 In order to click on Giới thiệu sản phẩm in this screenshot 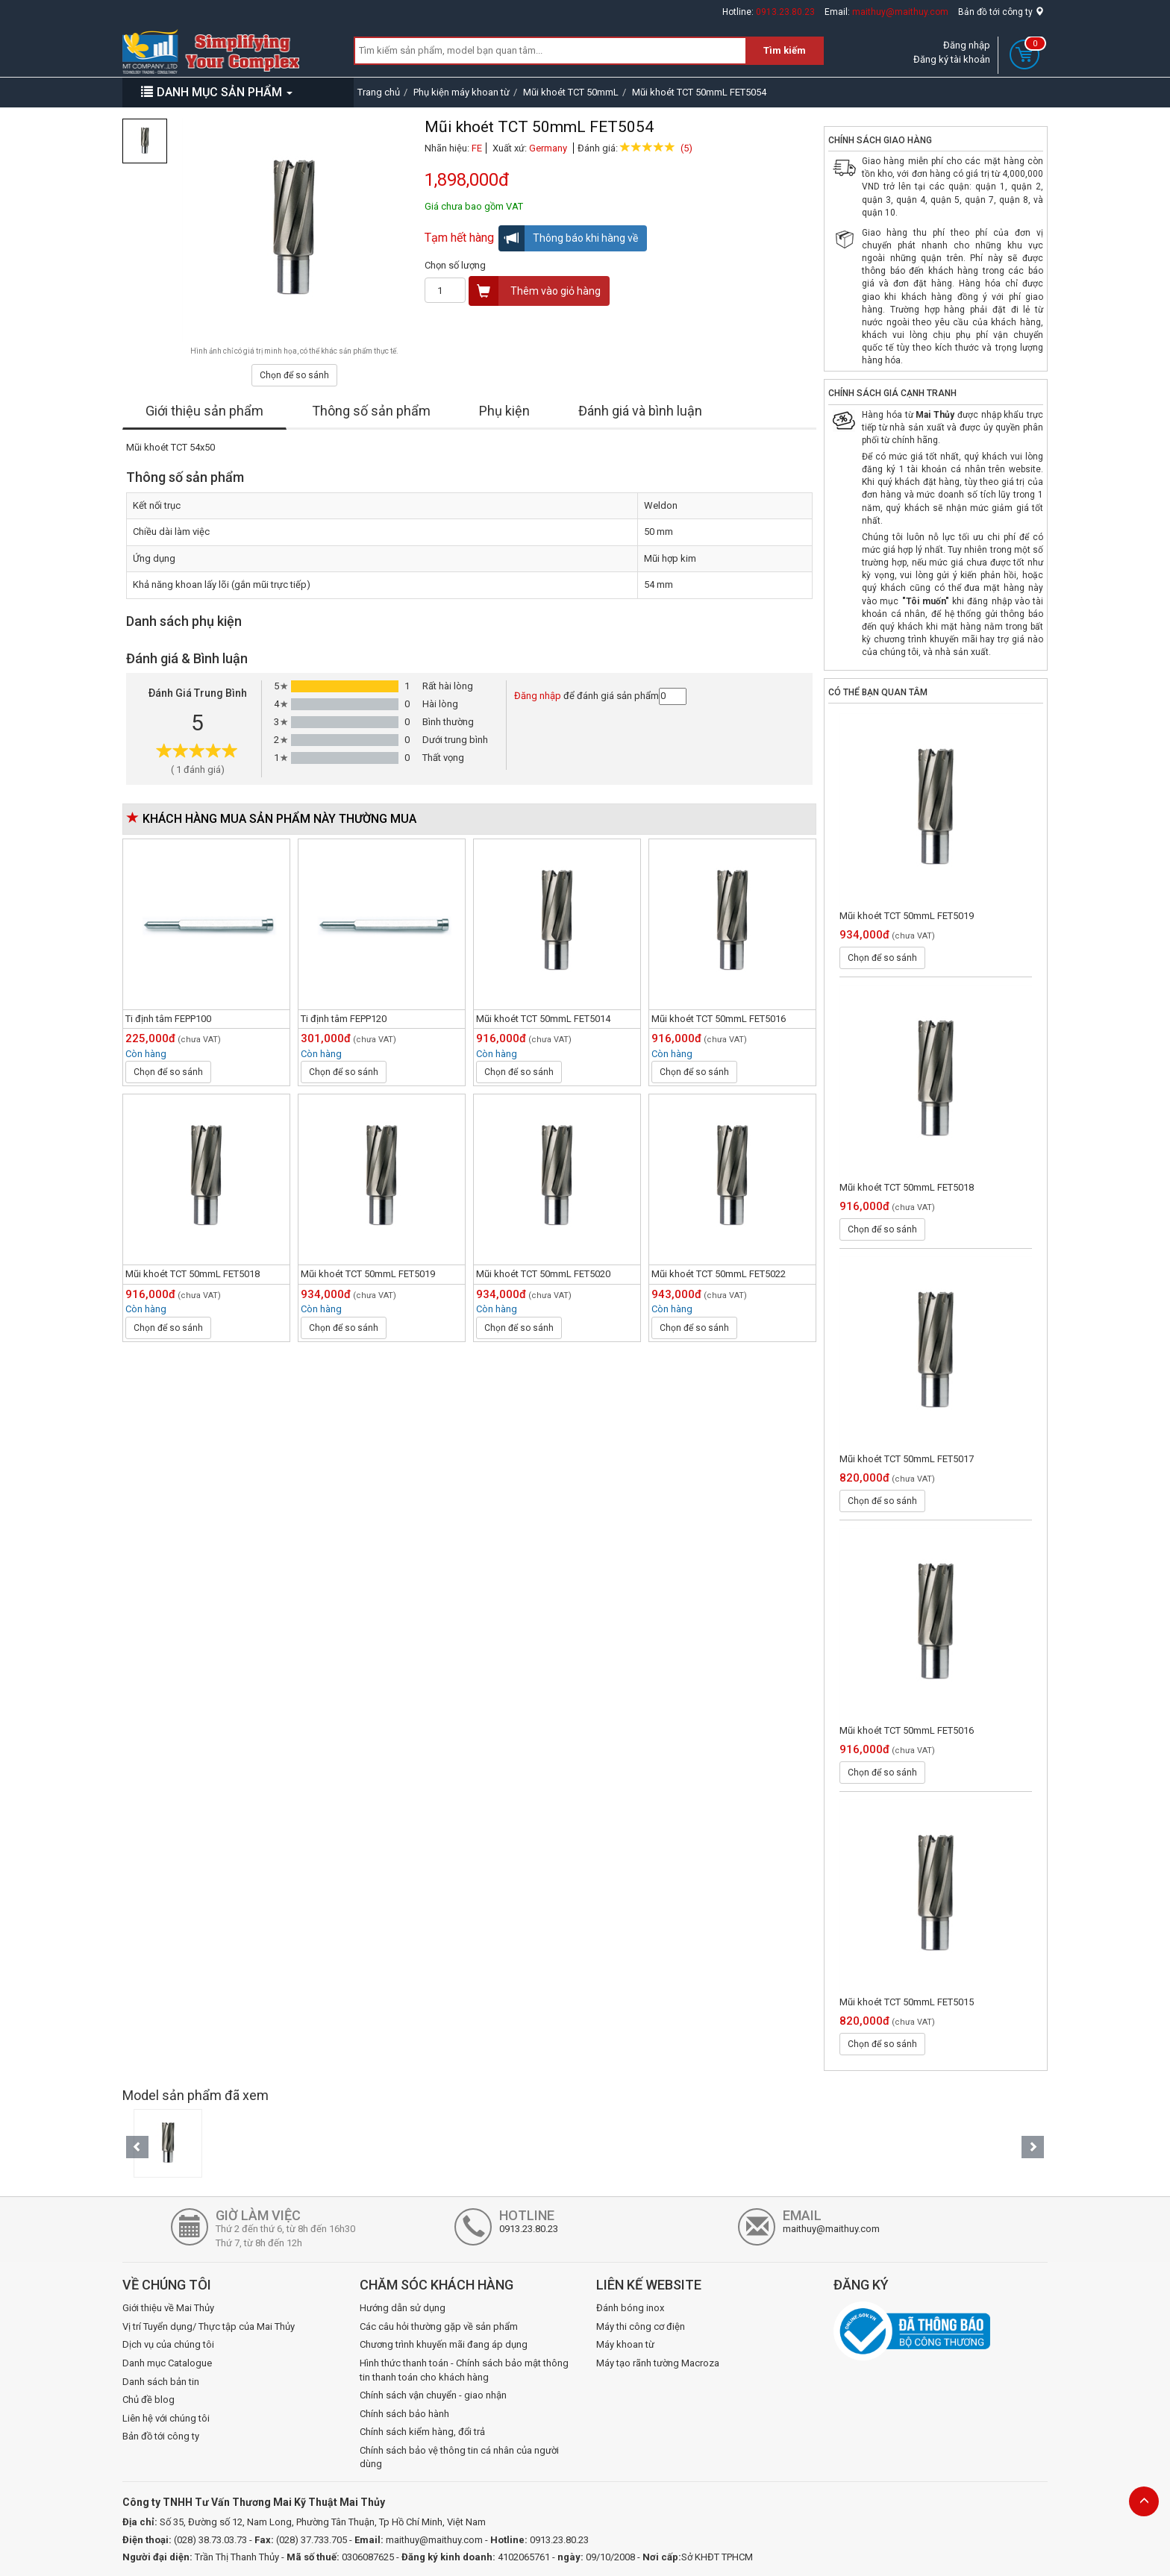, I will do `click(204, 411)`.